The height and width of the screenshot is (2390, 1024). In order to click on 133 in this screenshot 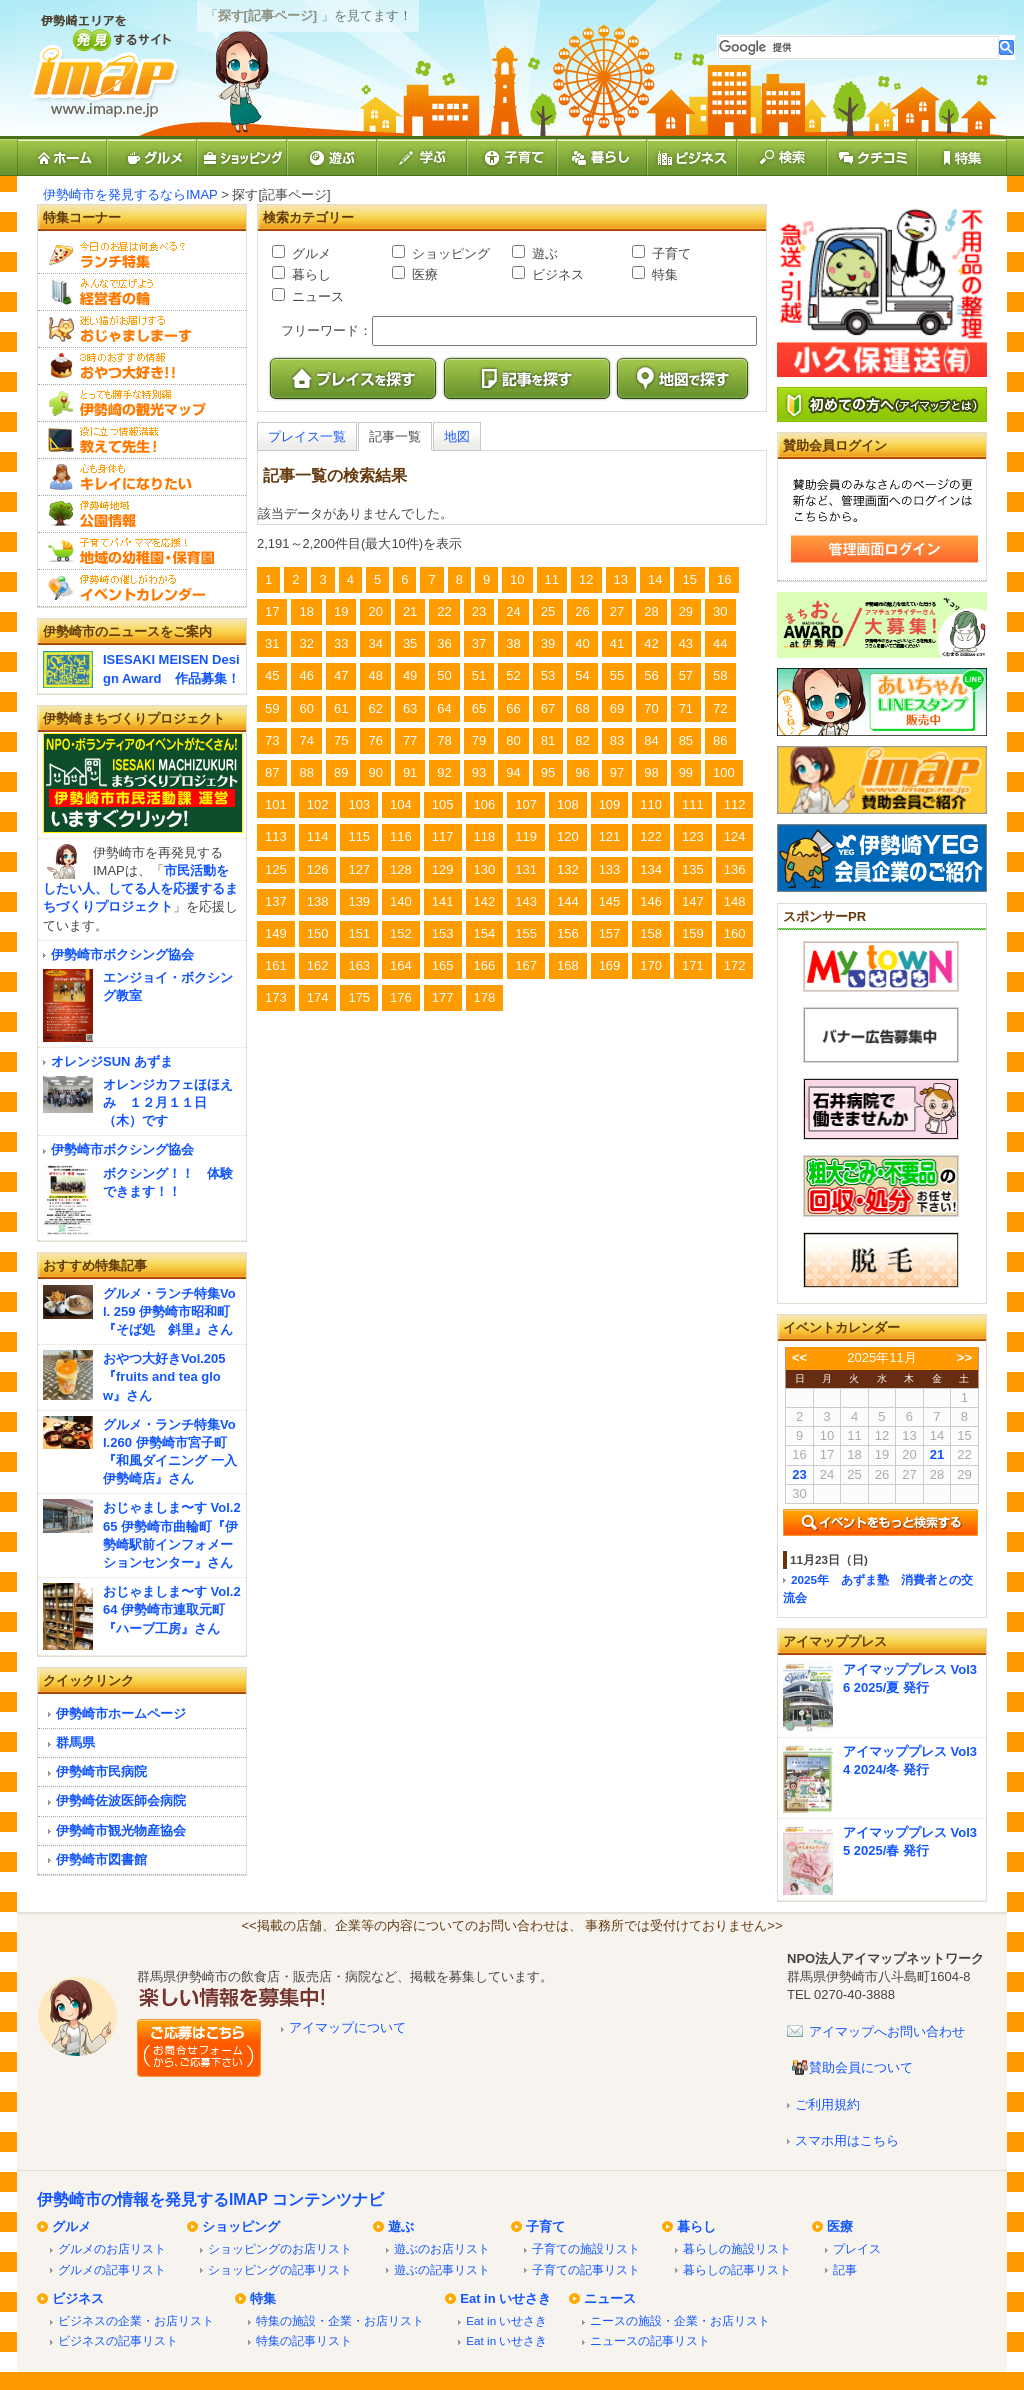, I will do `click(610, 869)`.